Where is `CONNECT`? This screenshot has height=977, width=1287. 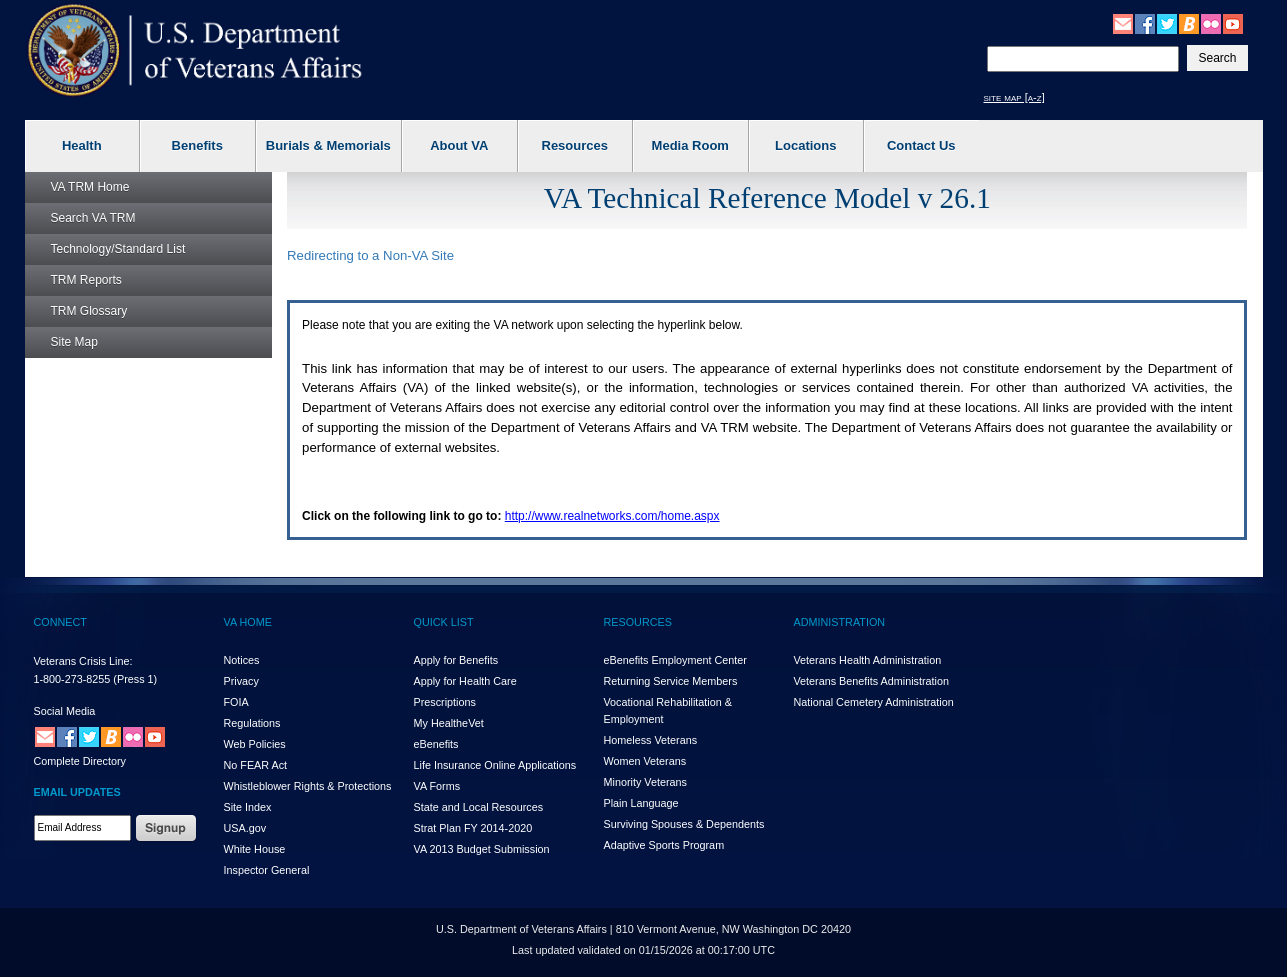
CONNECT is located at coordinates (60, 622).